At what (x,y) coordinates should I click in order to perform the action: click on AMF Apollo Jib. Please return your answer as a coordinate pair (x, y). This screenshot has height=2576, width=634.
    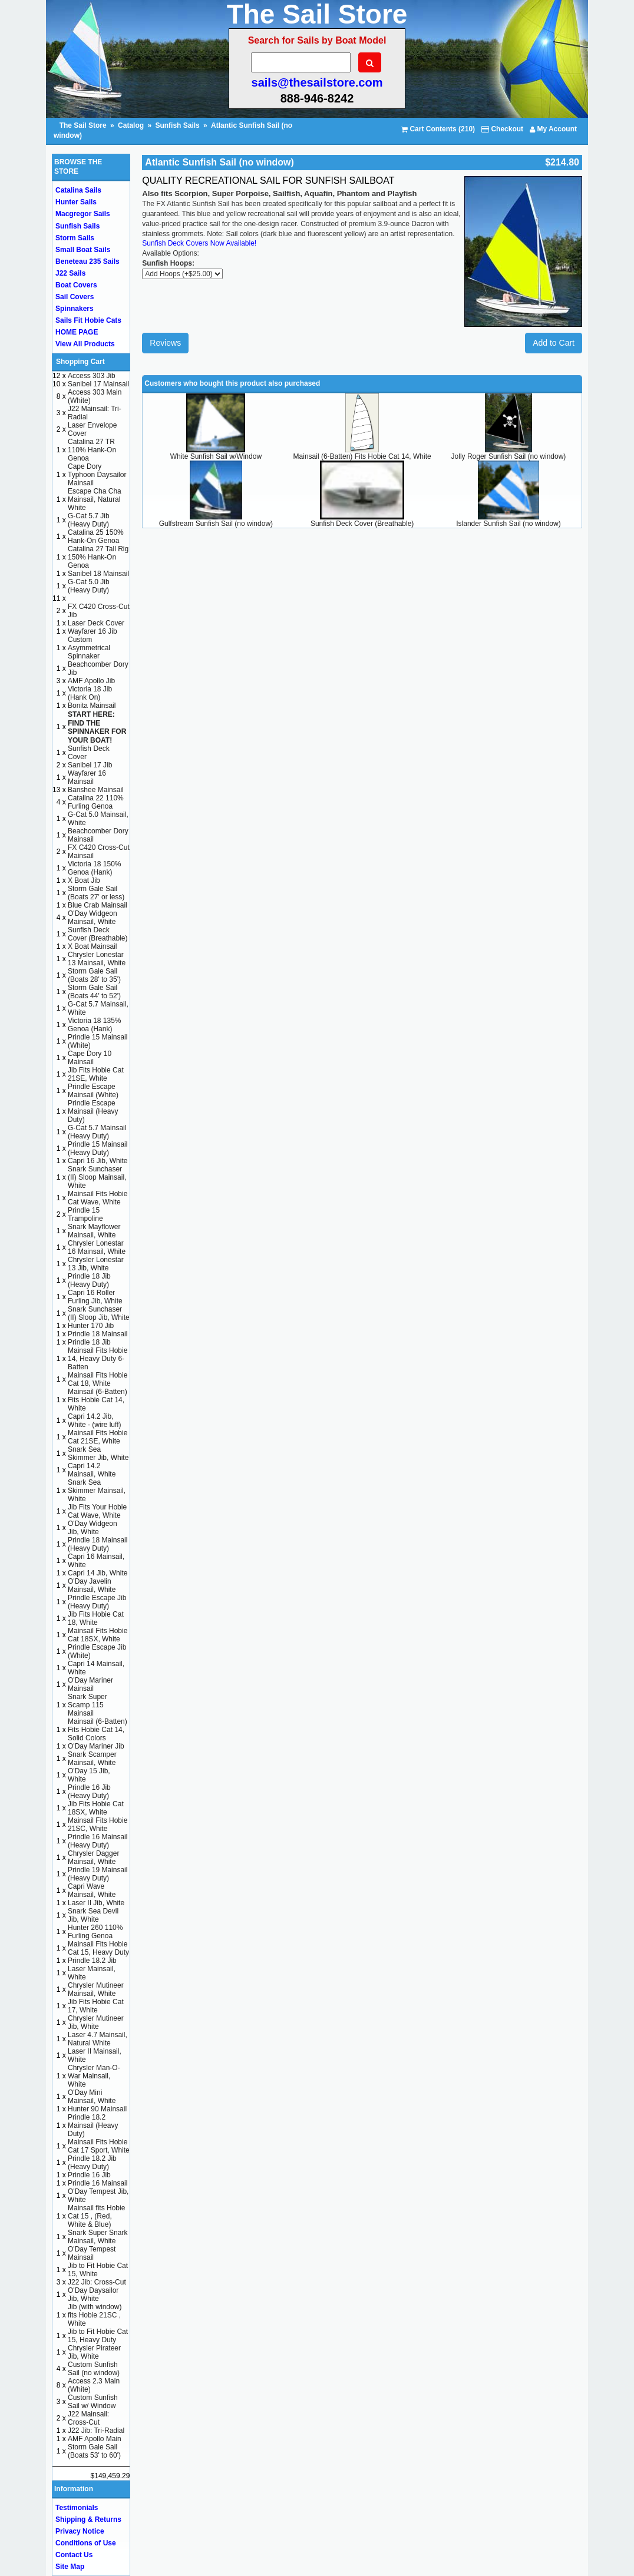
    Looking at the image, I should click on (91, 681).